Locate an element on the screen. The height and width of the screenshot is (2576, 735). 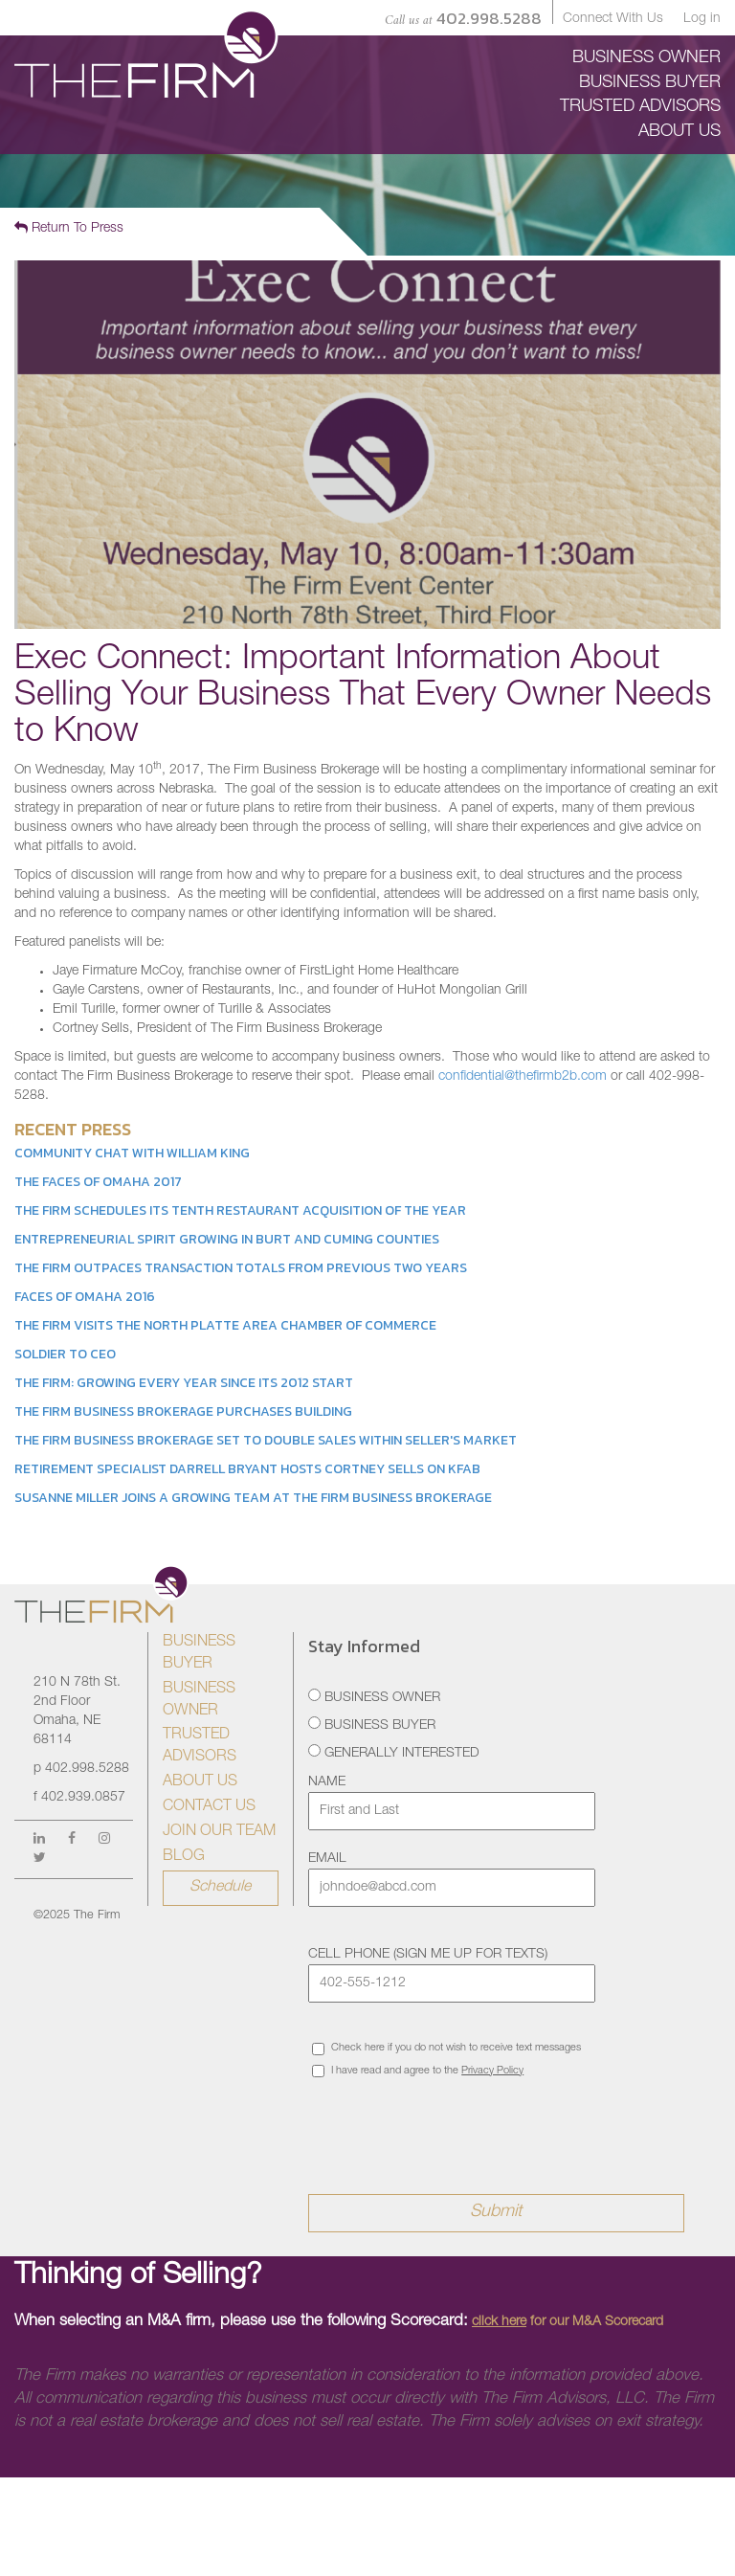
Name is located at coordinates (326, 1782).